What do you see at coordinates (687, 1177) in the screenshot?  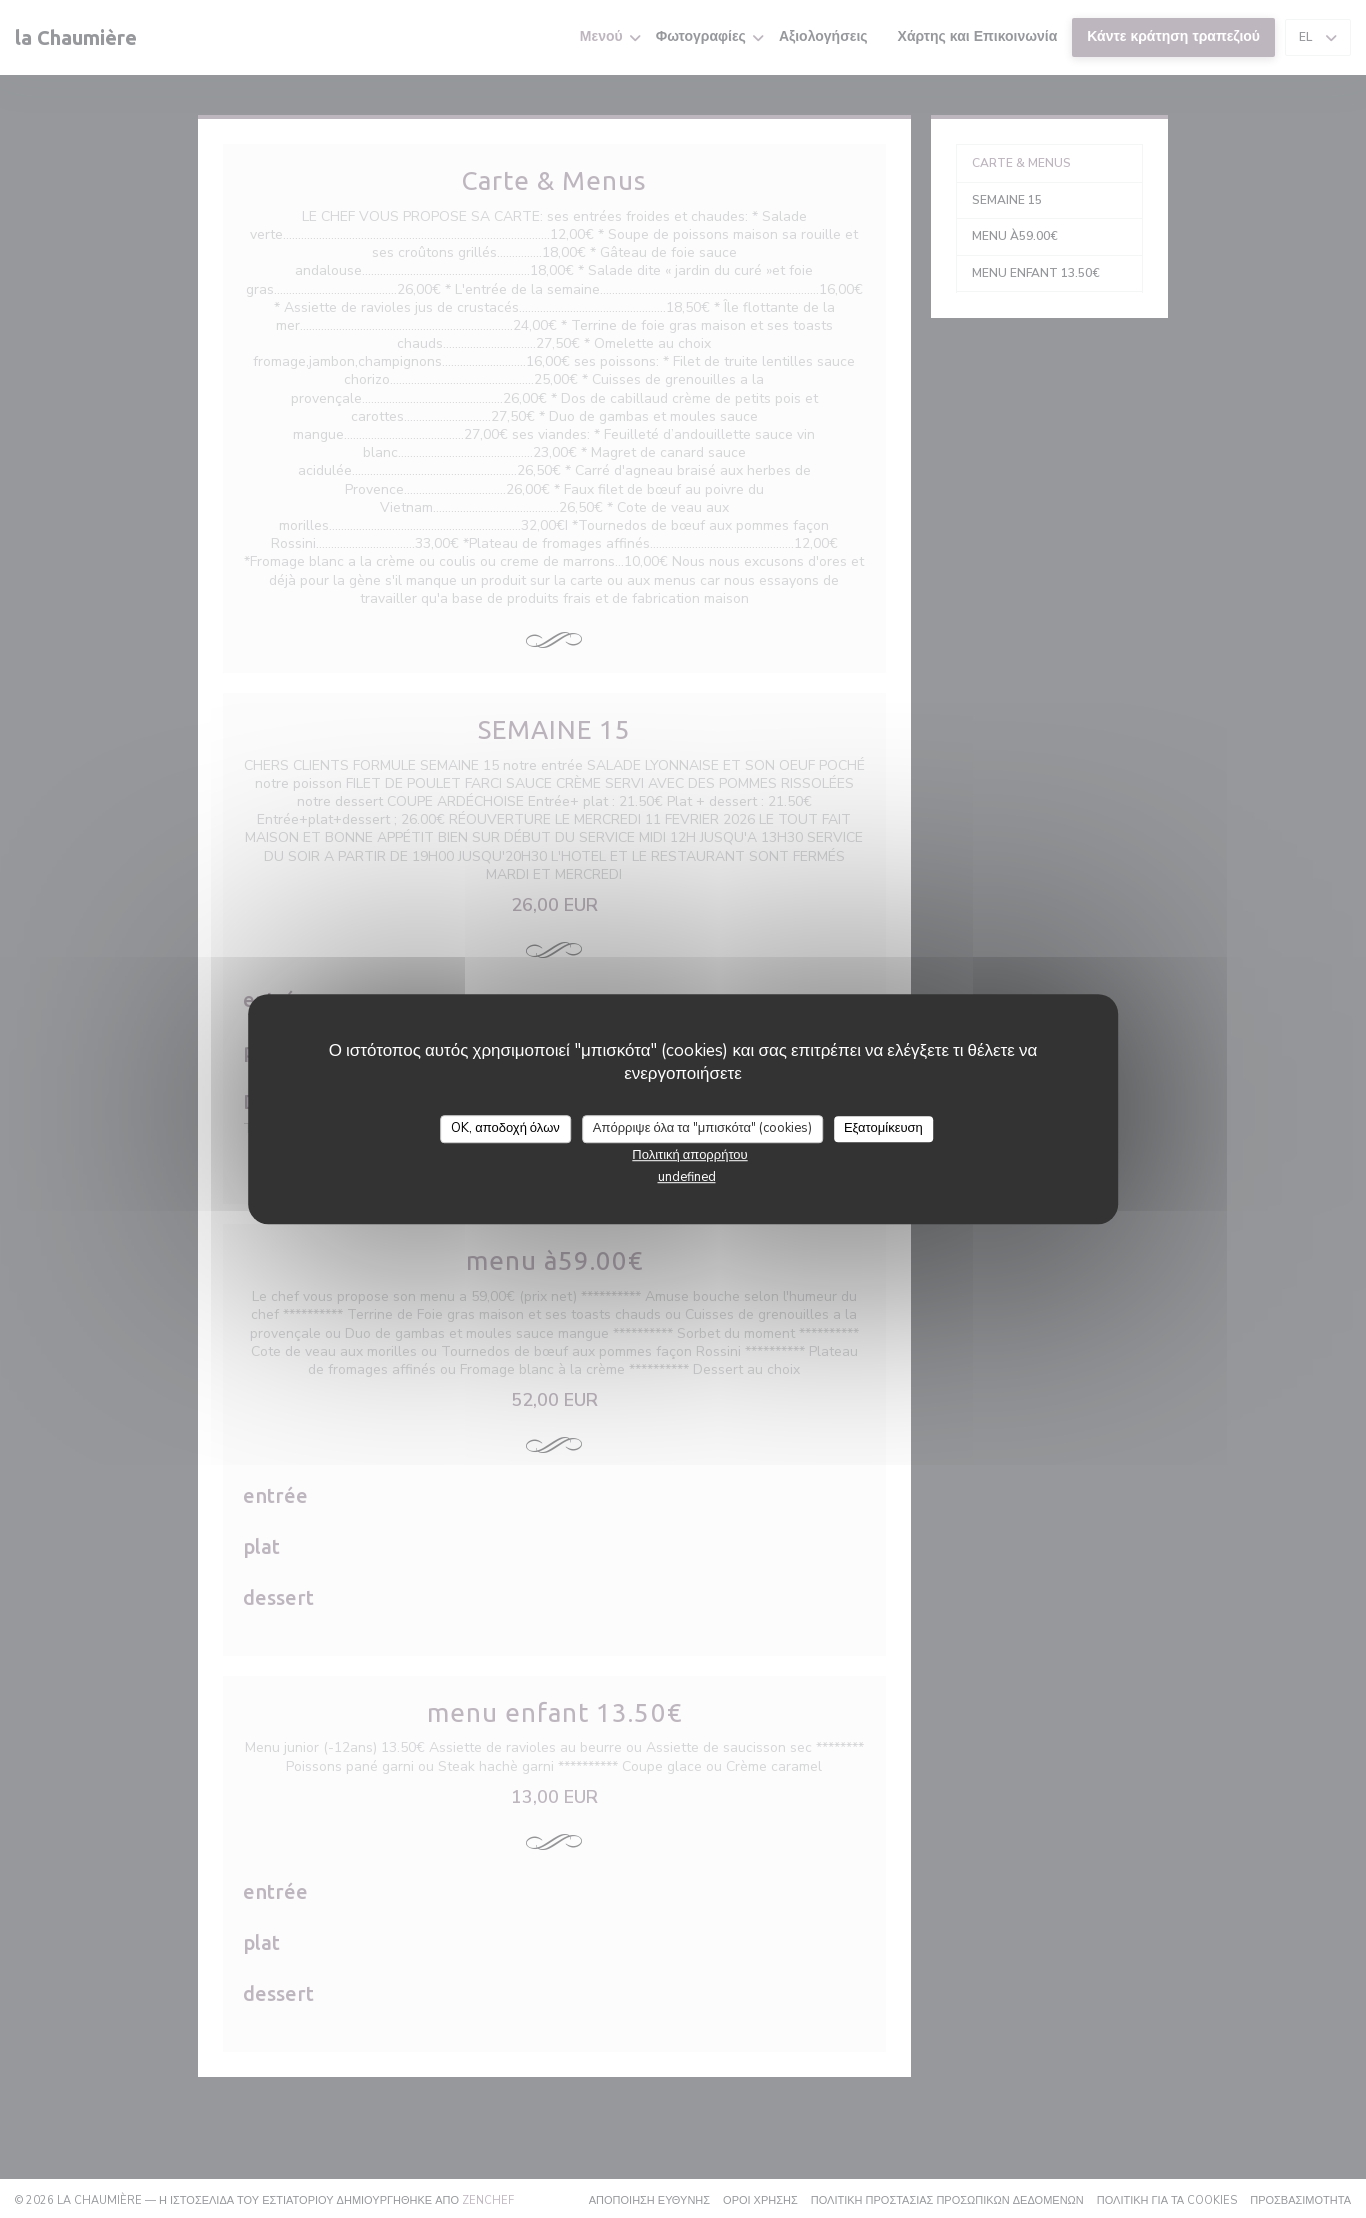 I see `undefined [link]` at bounding box center [687, 1177].